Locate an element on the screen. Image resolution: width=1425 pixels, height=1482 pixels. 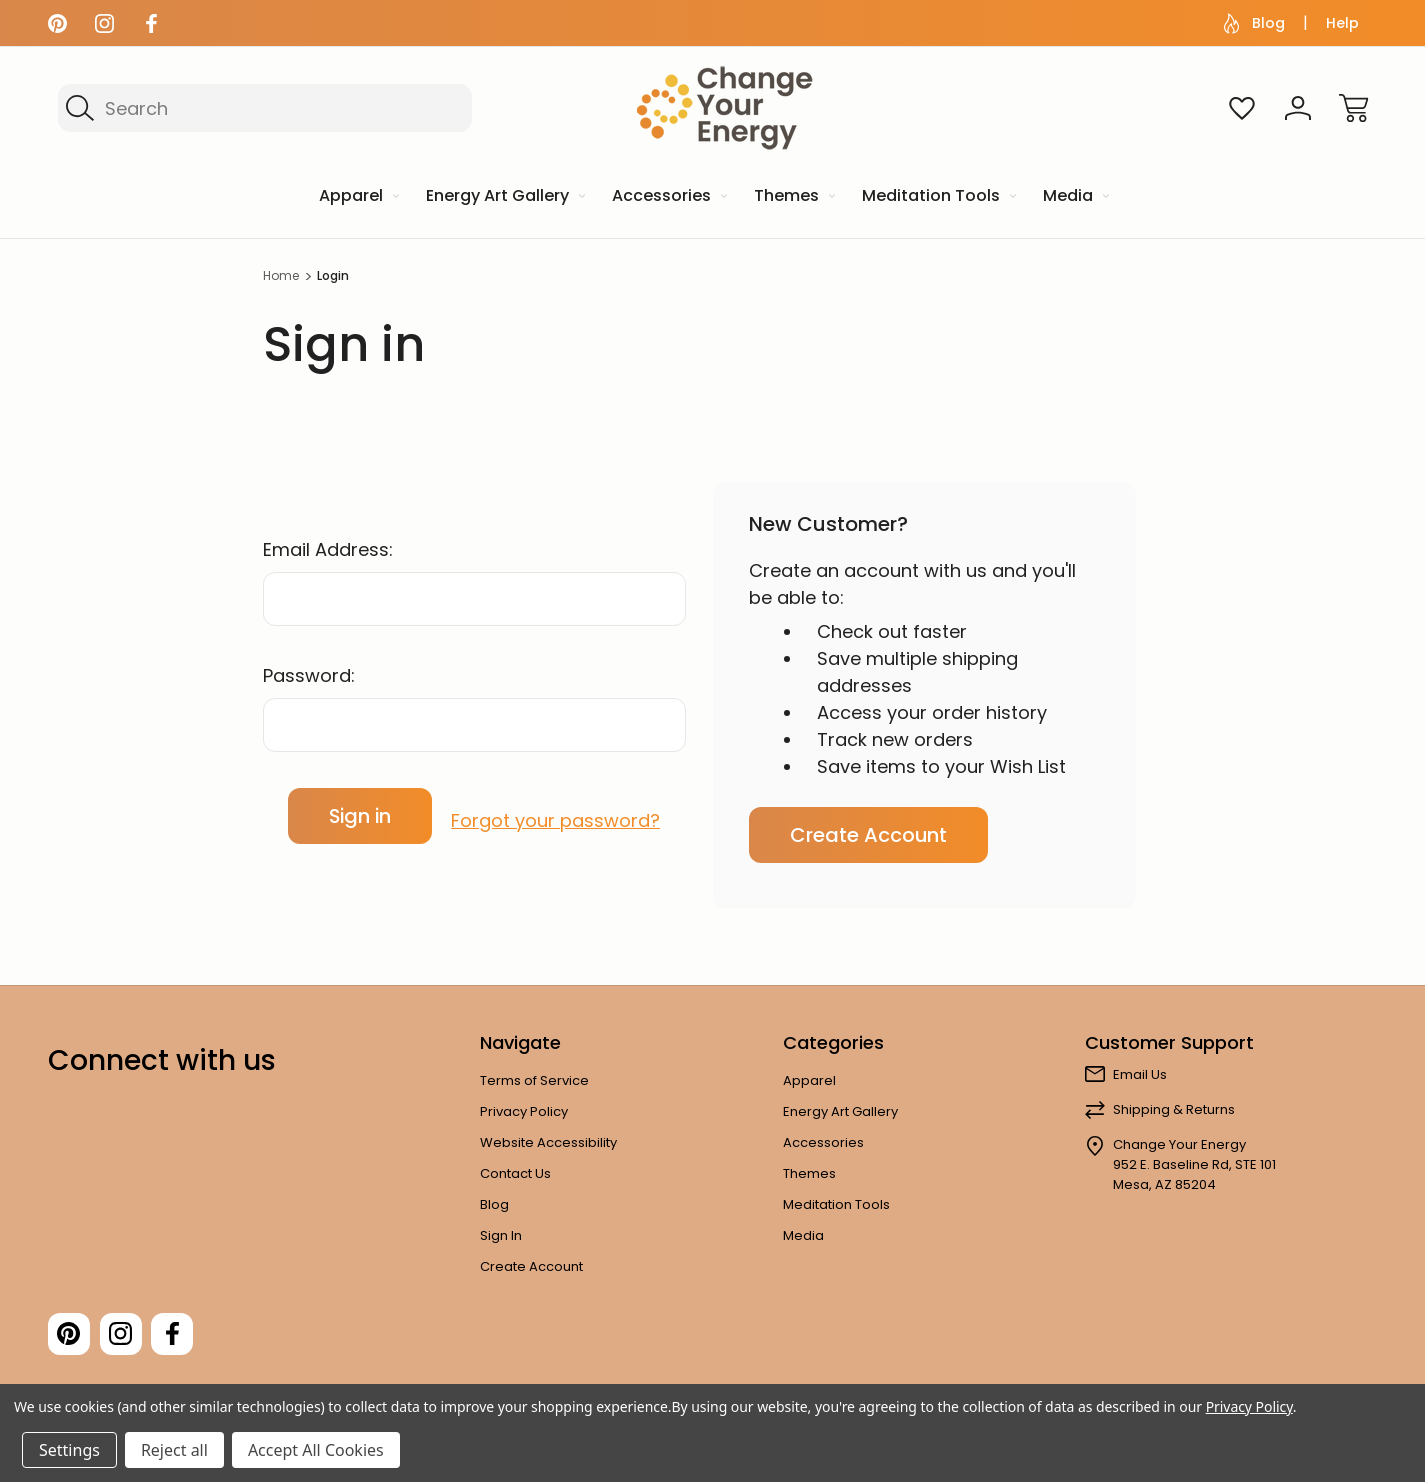
Create Account is located at coordinates (868, 835).